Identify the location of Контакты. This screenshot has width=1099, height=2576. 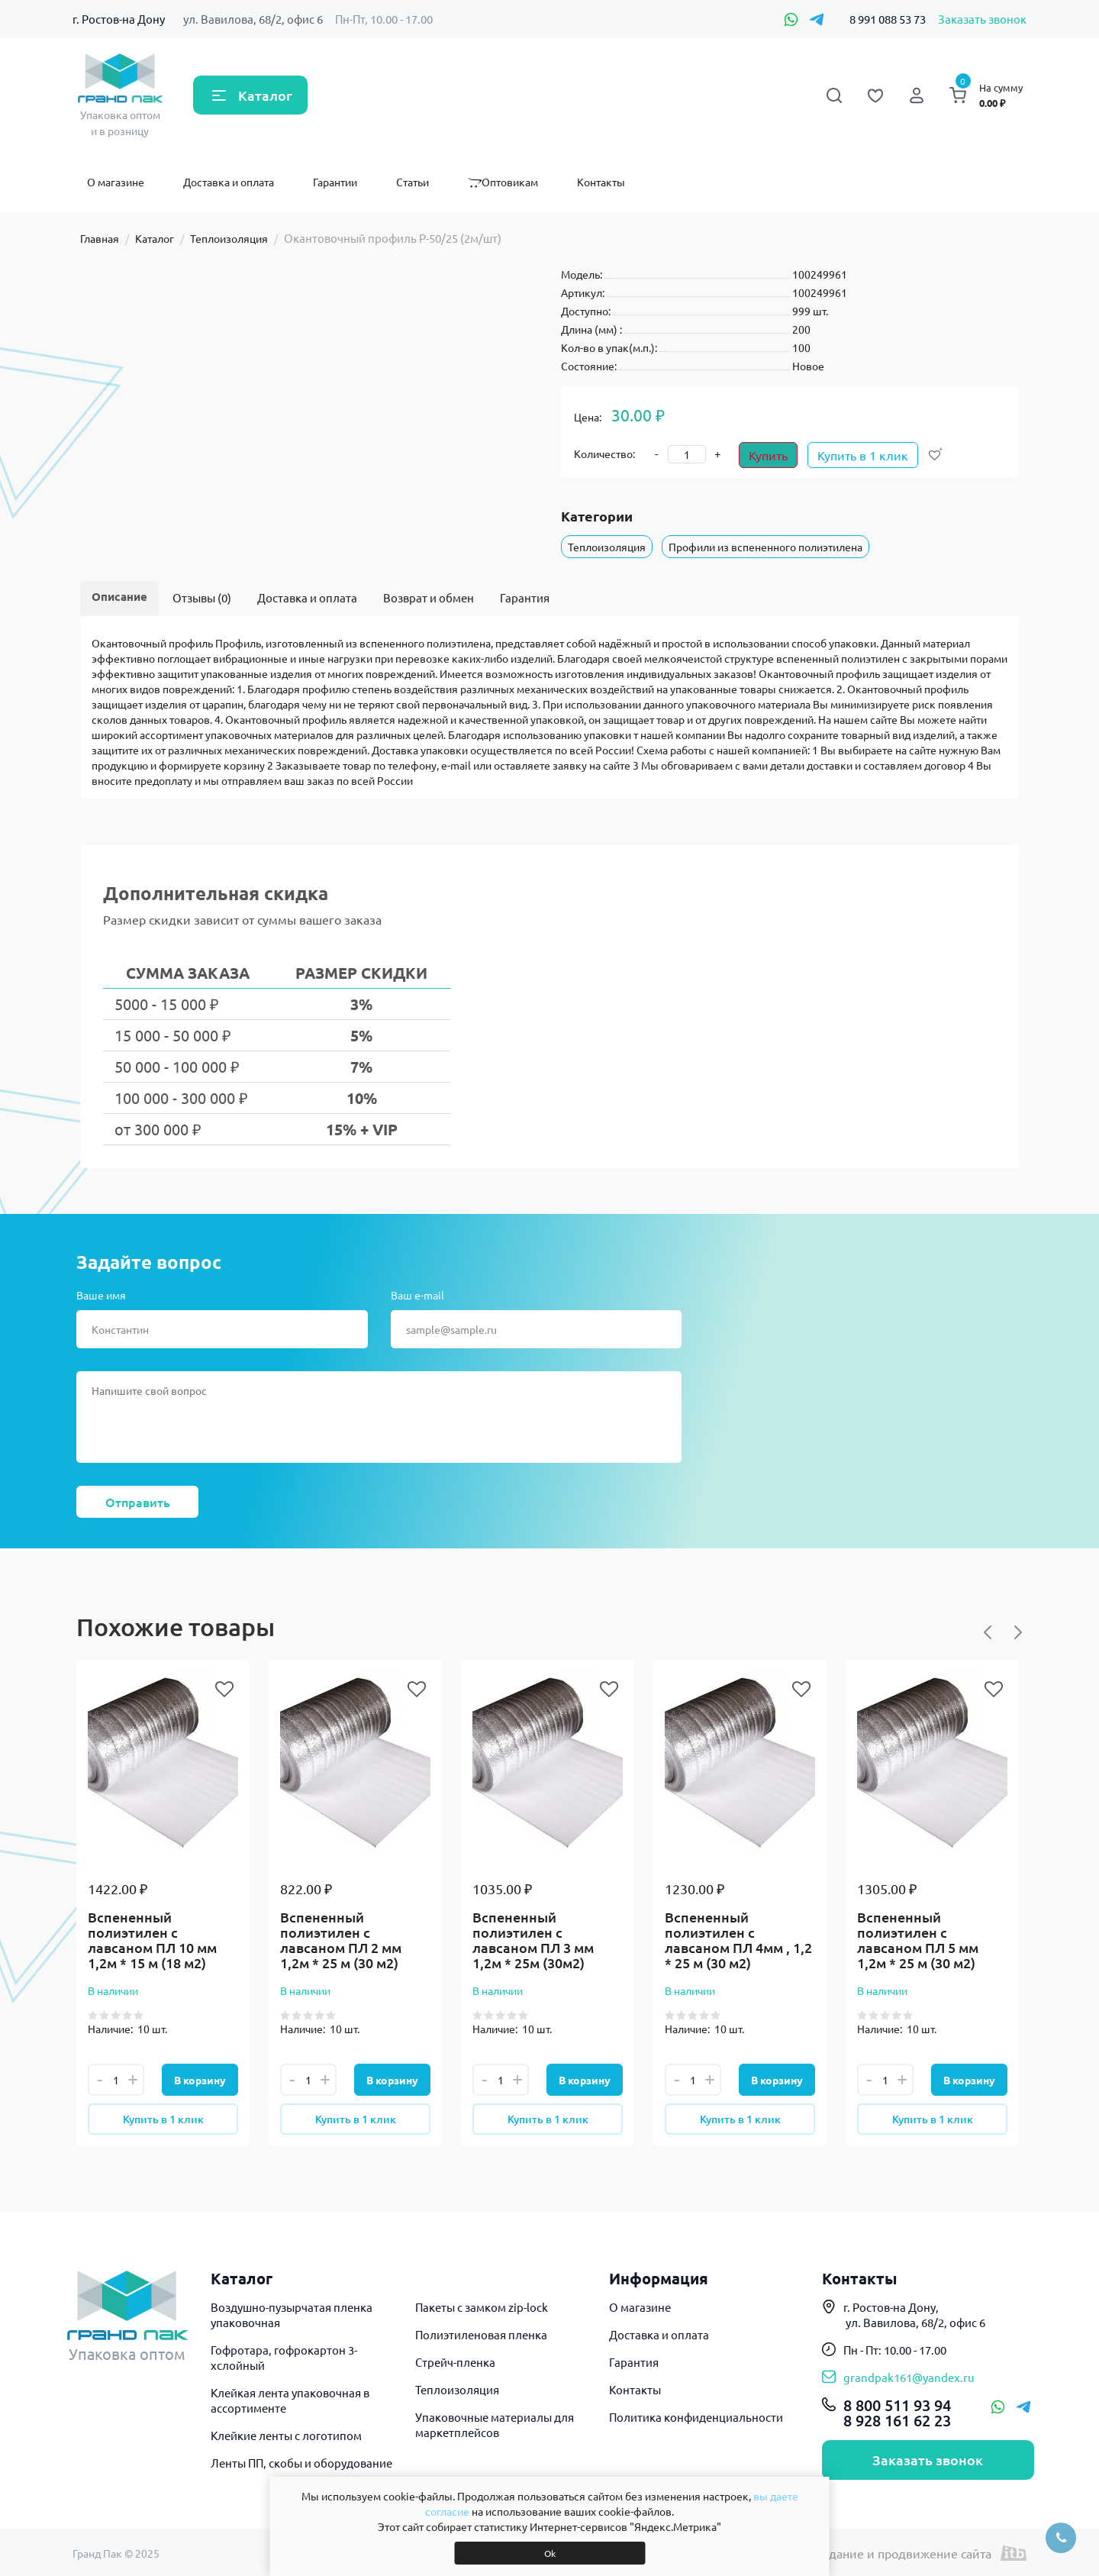
(601, 182).